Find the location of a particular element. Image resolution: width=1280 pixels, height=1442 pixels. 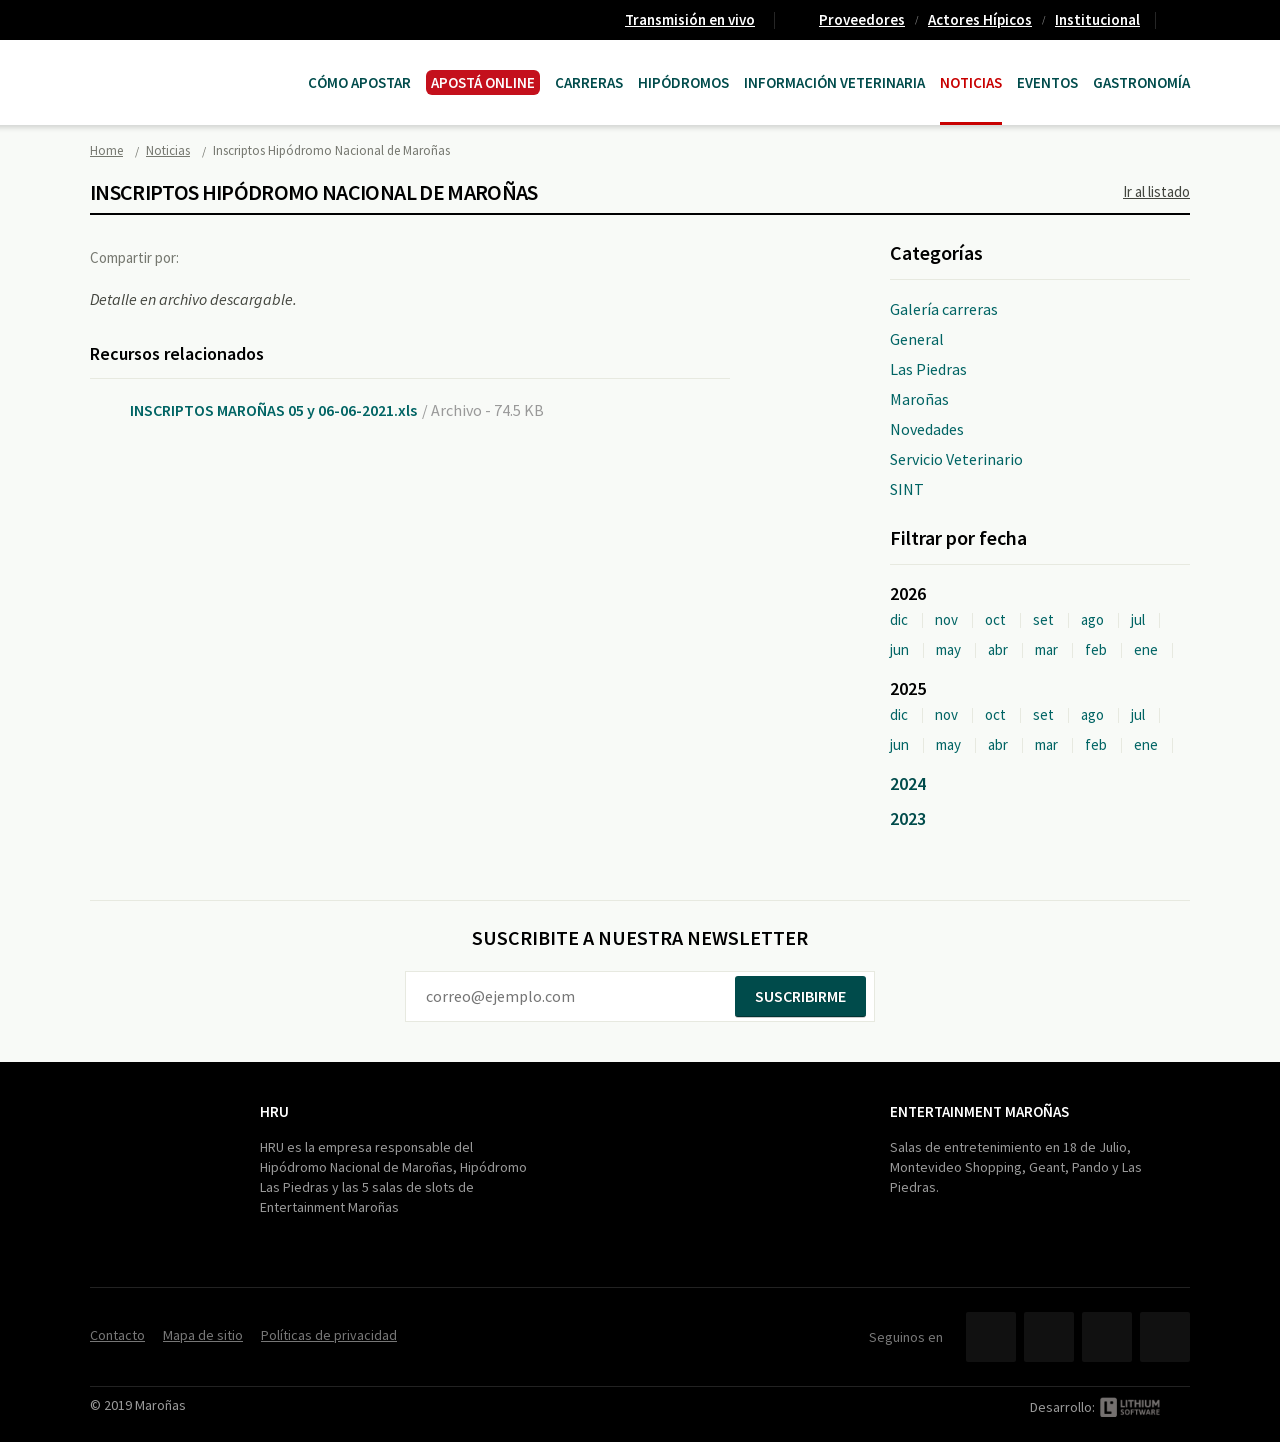

Contacto is located at coordinates (1181, 20).